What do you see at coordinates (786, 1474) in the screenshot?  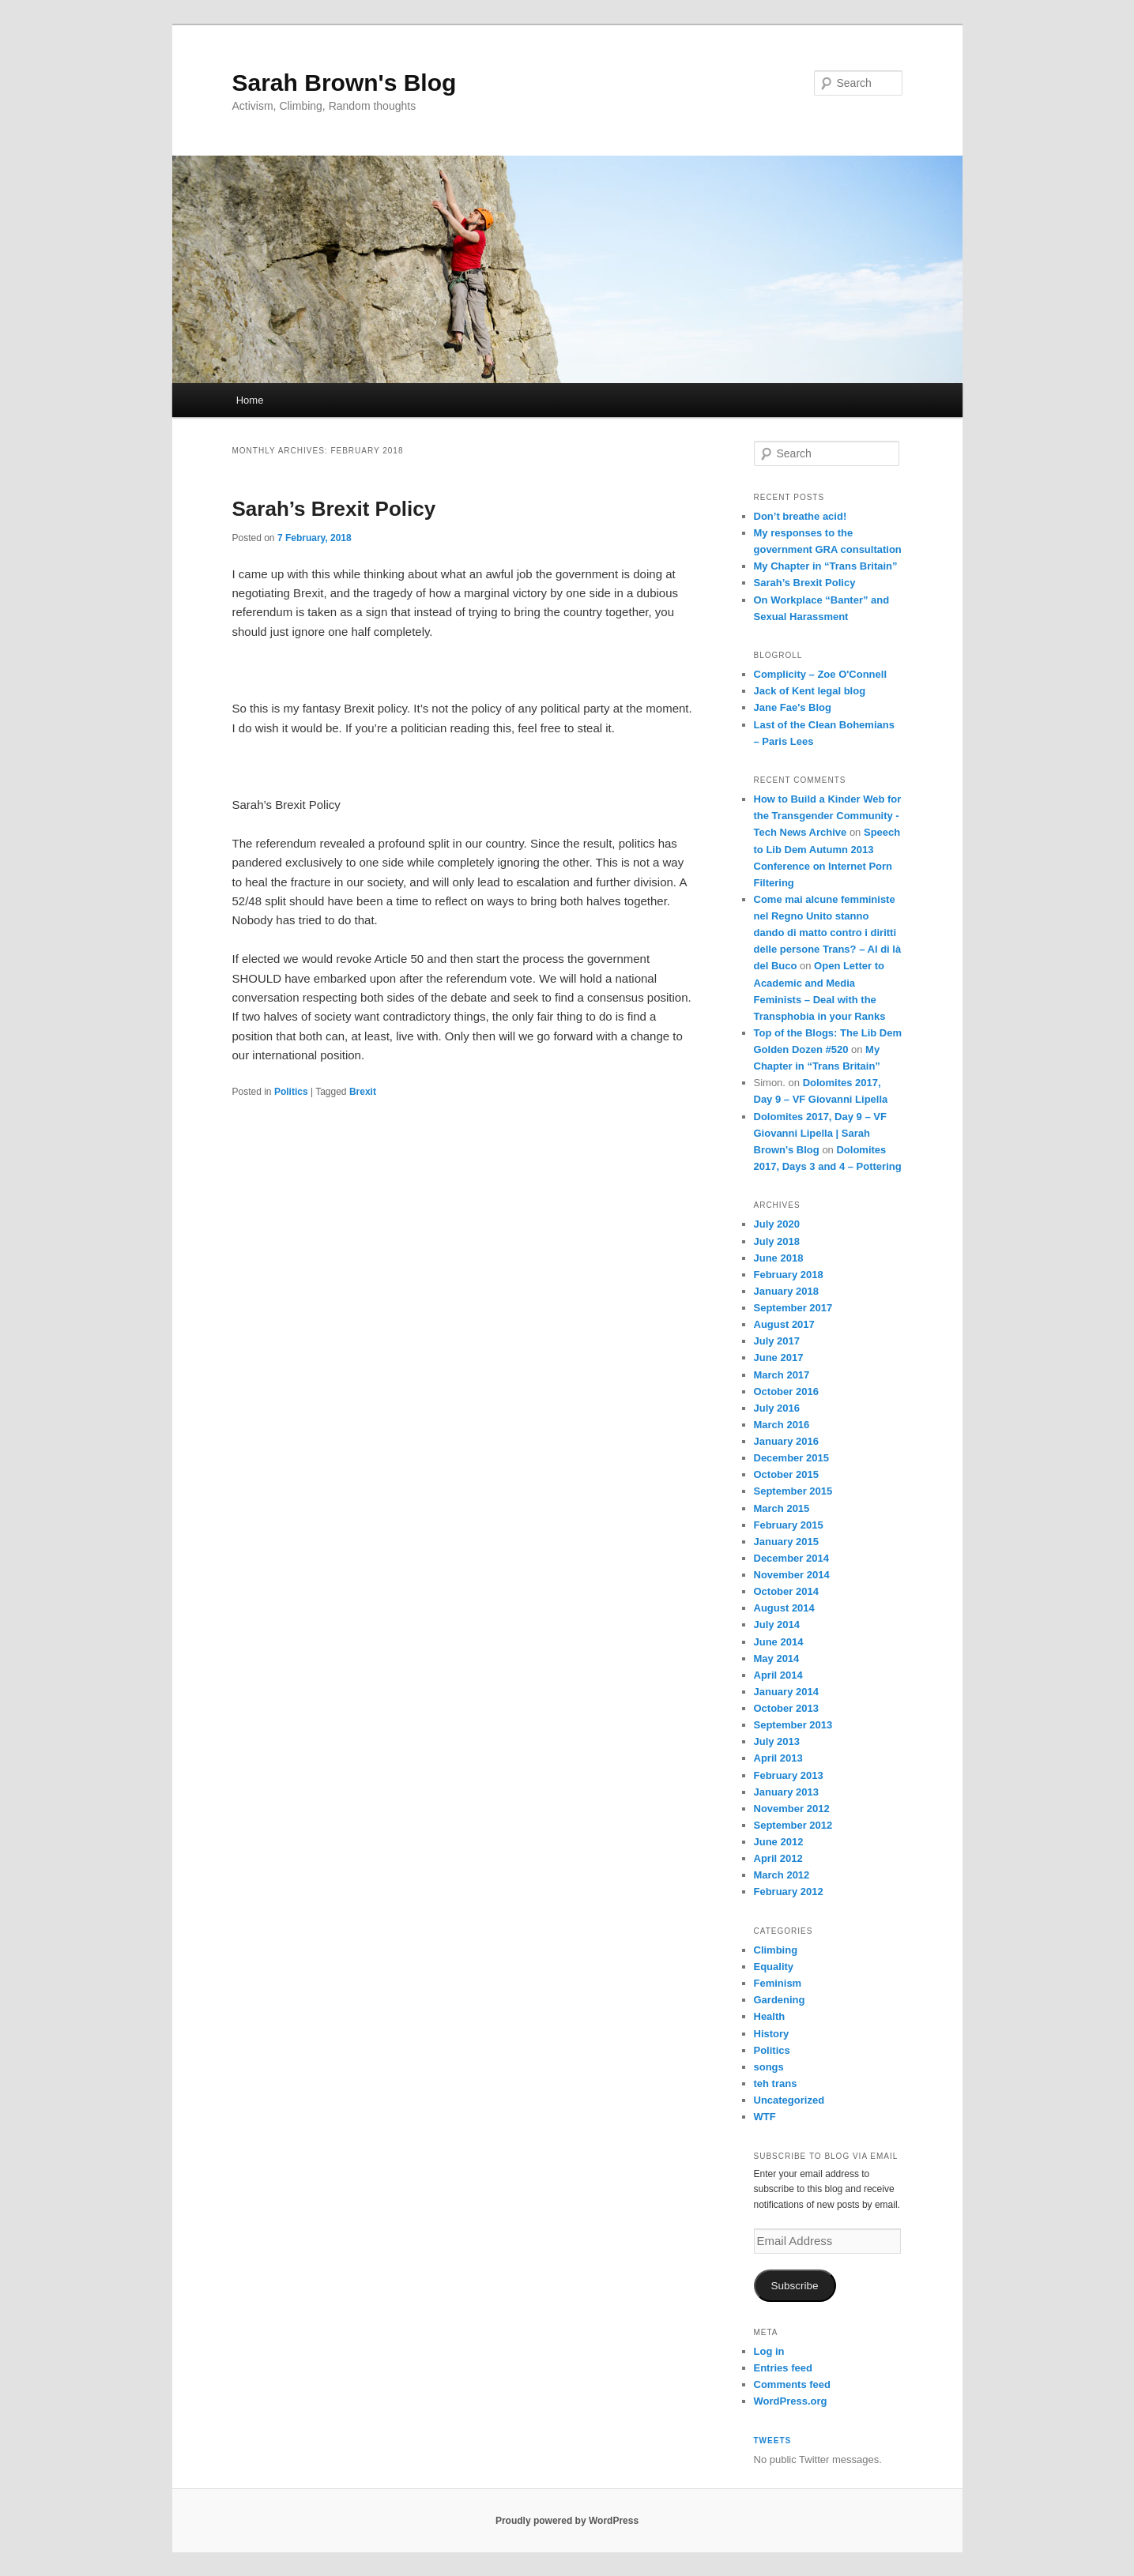 I see `October 2015` at bounding box center [786, 1474].